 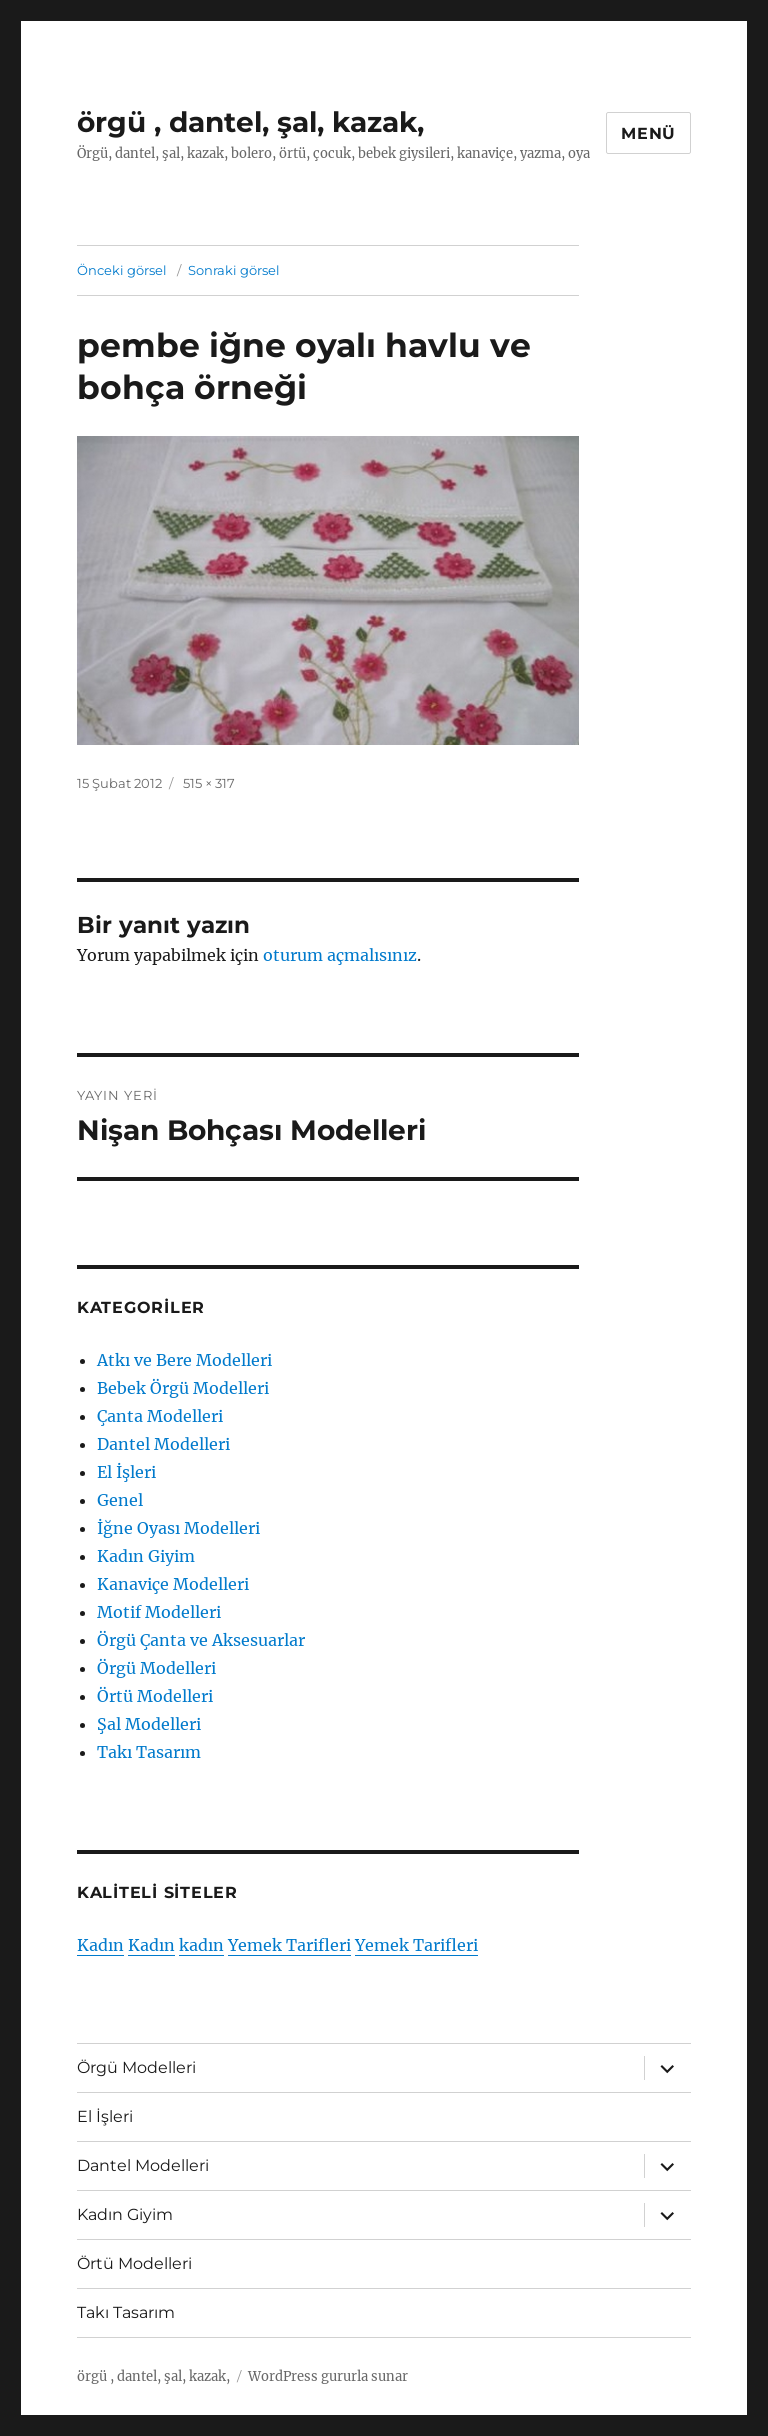 What do you see at coordinates (184, 1360) in the screenshot?
I see `Atkı ve Bere Modelleri` at bounding box center [184, 1360].